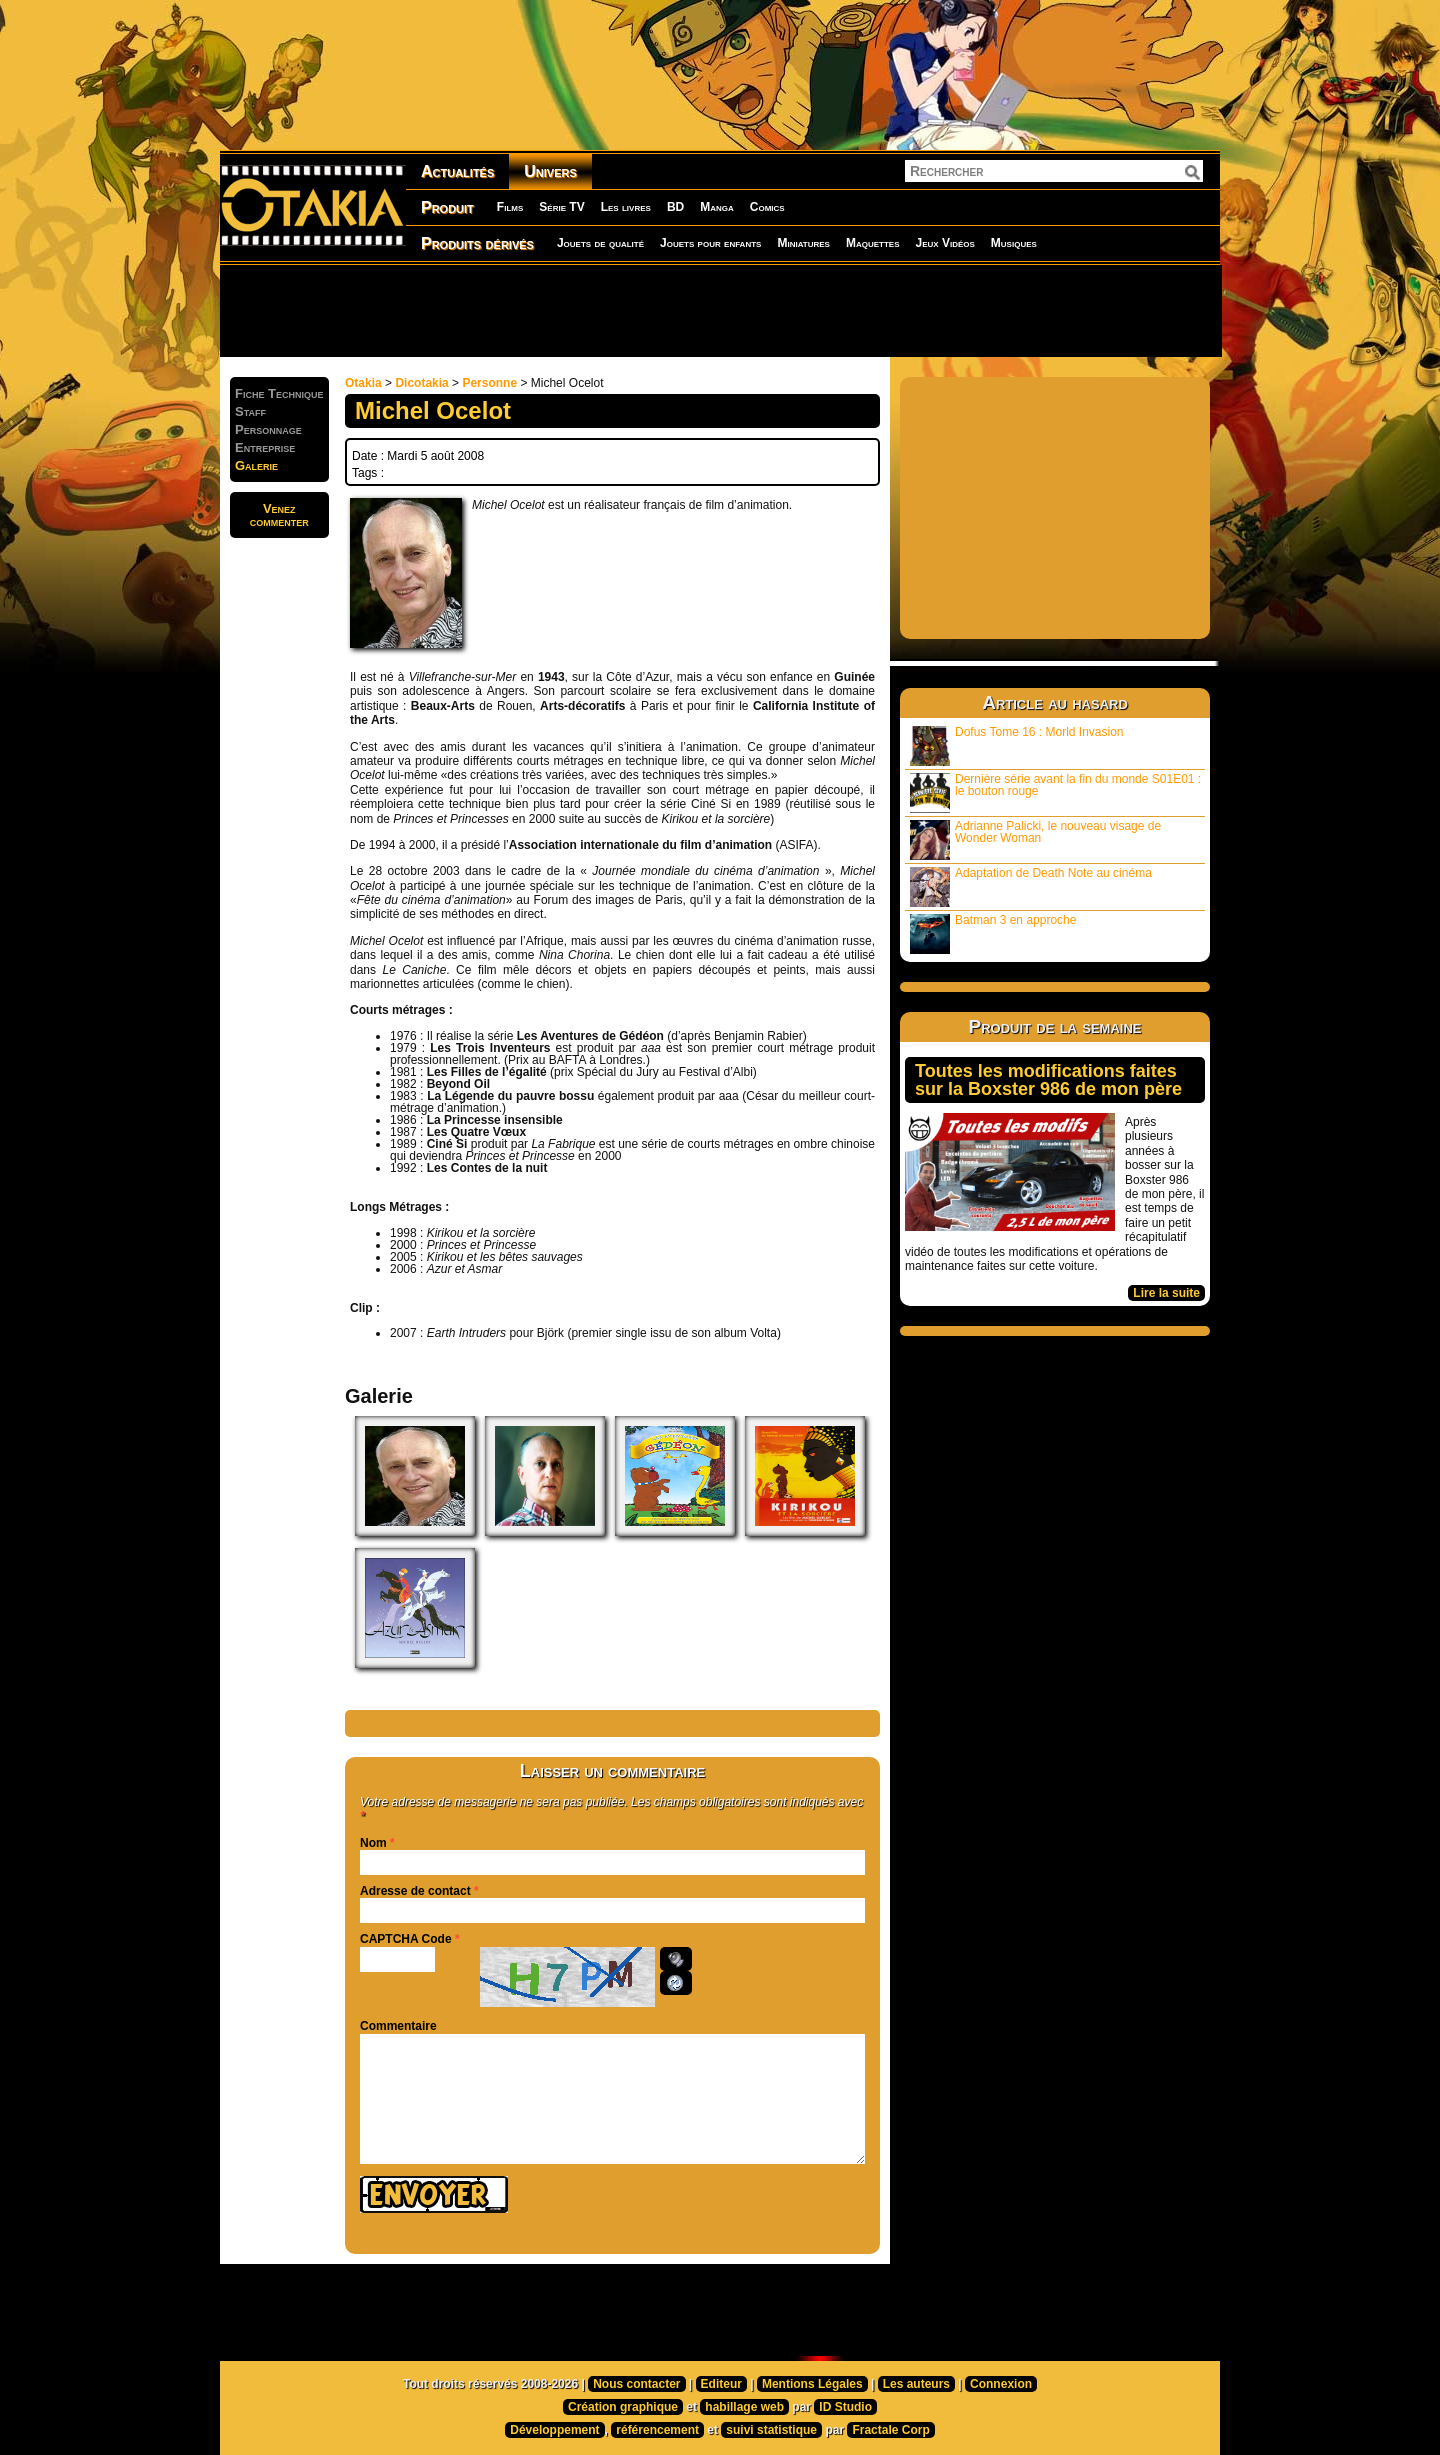 Image resolution: width=1440 pixels, height=2455 pixels. Describe the element at coordinates (710, 243) in the screenshot. I see `Jouets pour enfants` at that location.